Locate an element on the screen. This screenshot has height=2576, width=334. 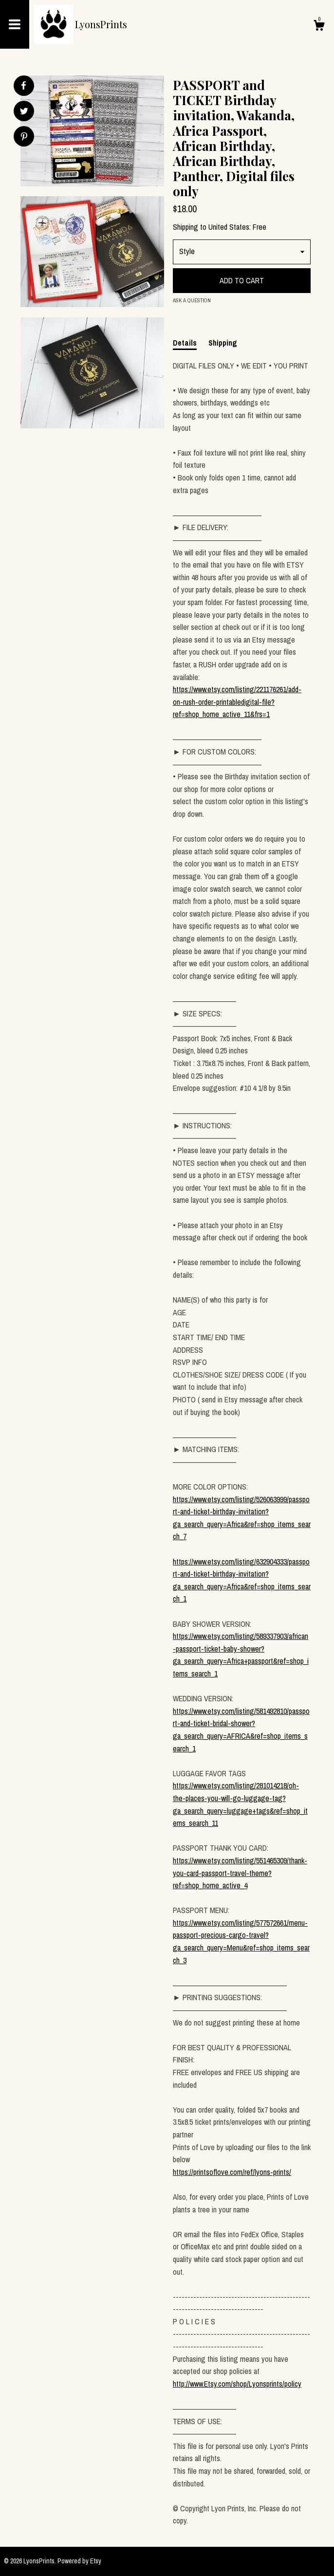
https://www.etsy.com/listing/551465309/thank-you-card-passport-travel-theme?ref=shop_home_active_4 is located at coordinates (240, 1873).